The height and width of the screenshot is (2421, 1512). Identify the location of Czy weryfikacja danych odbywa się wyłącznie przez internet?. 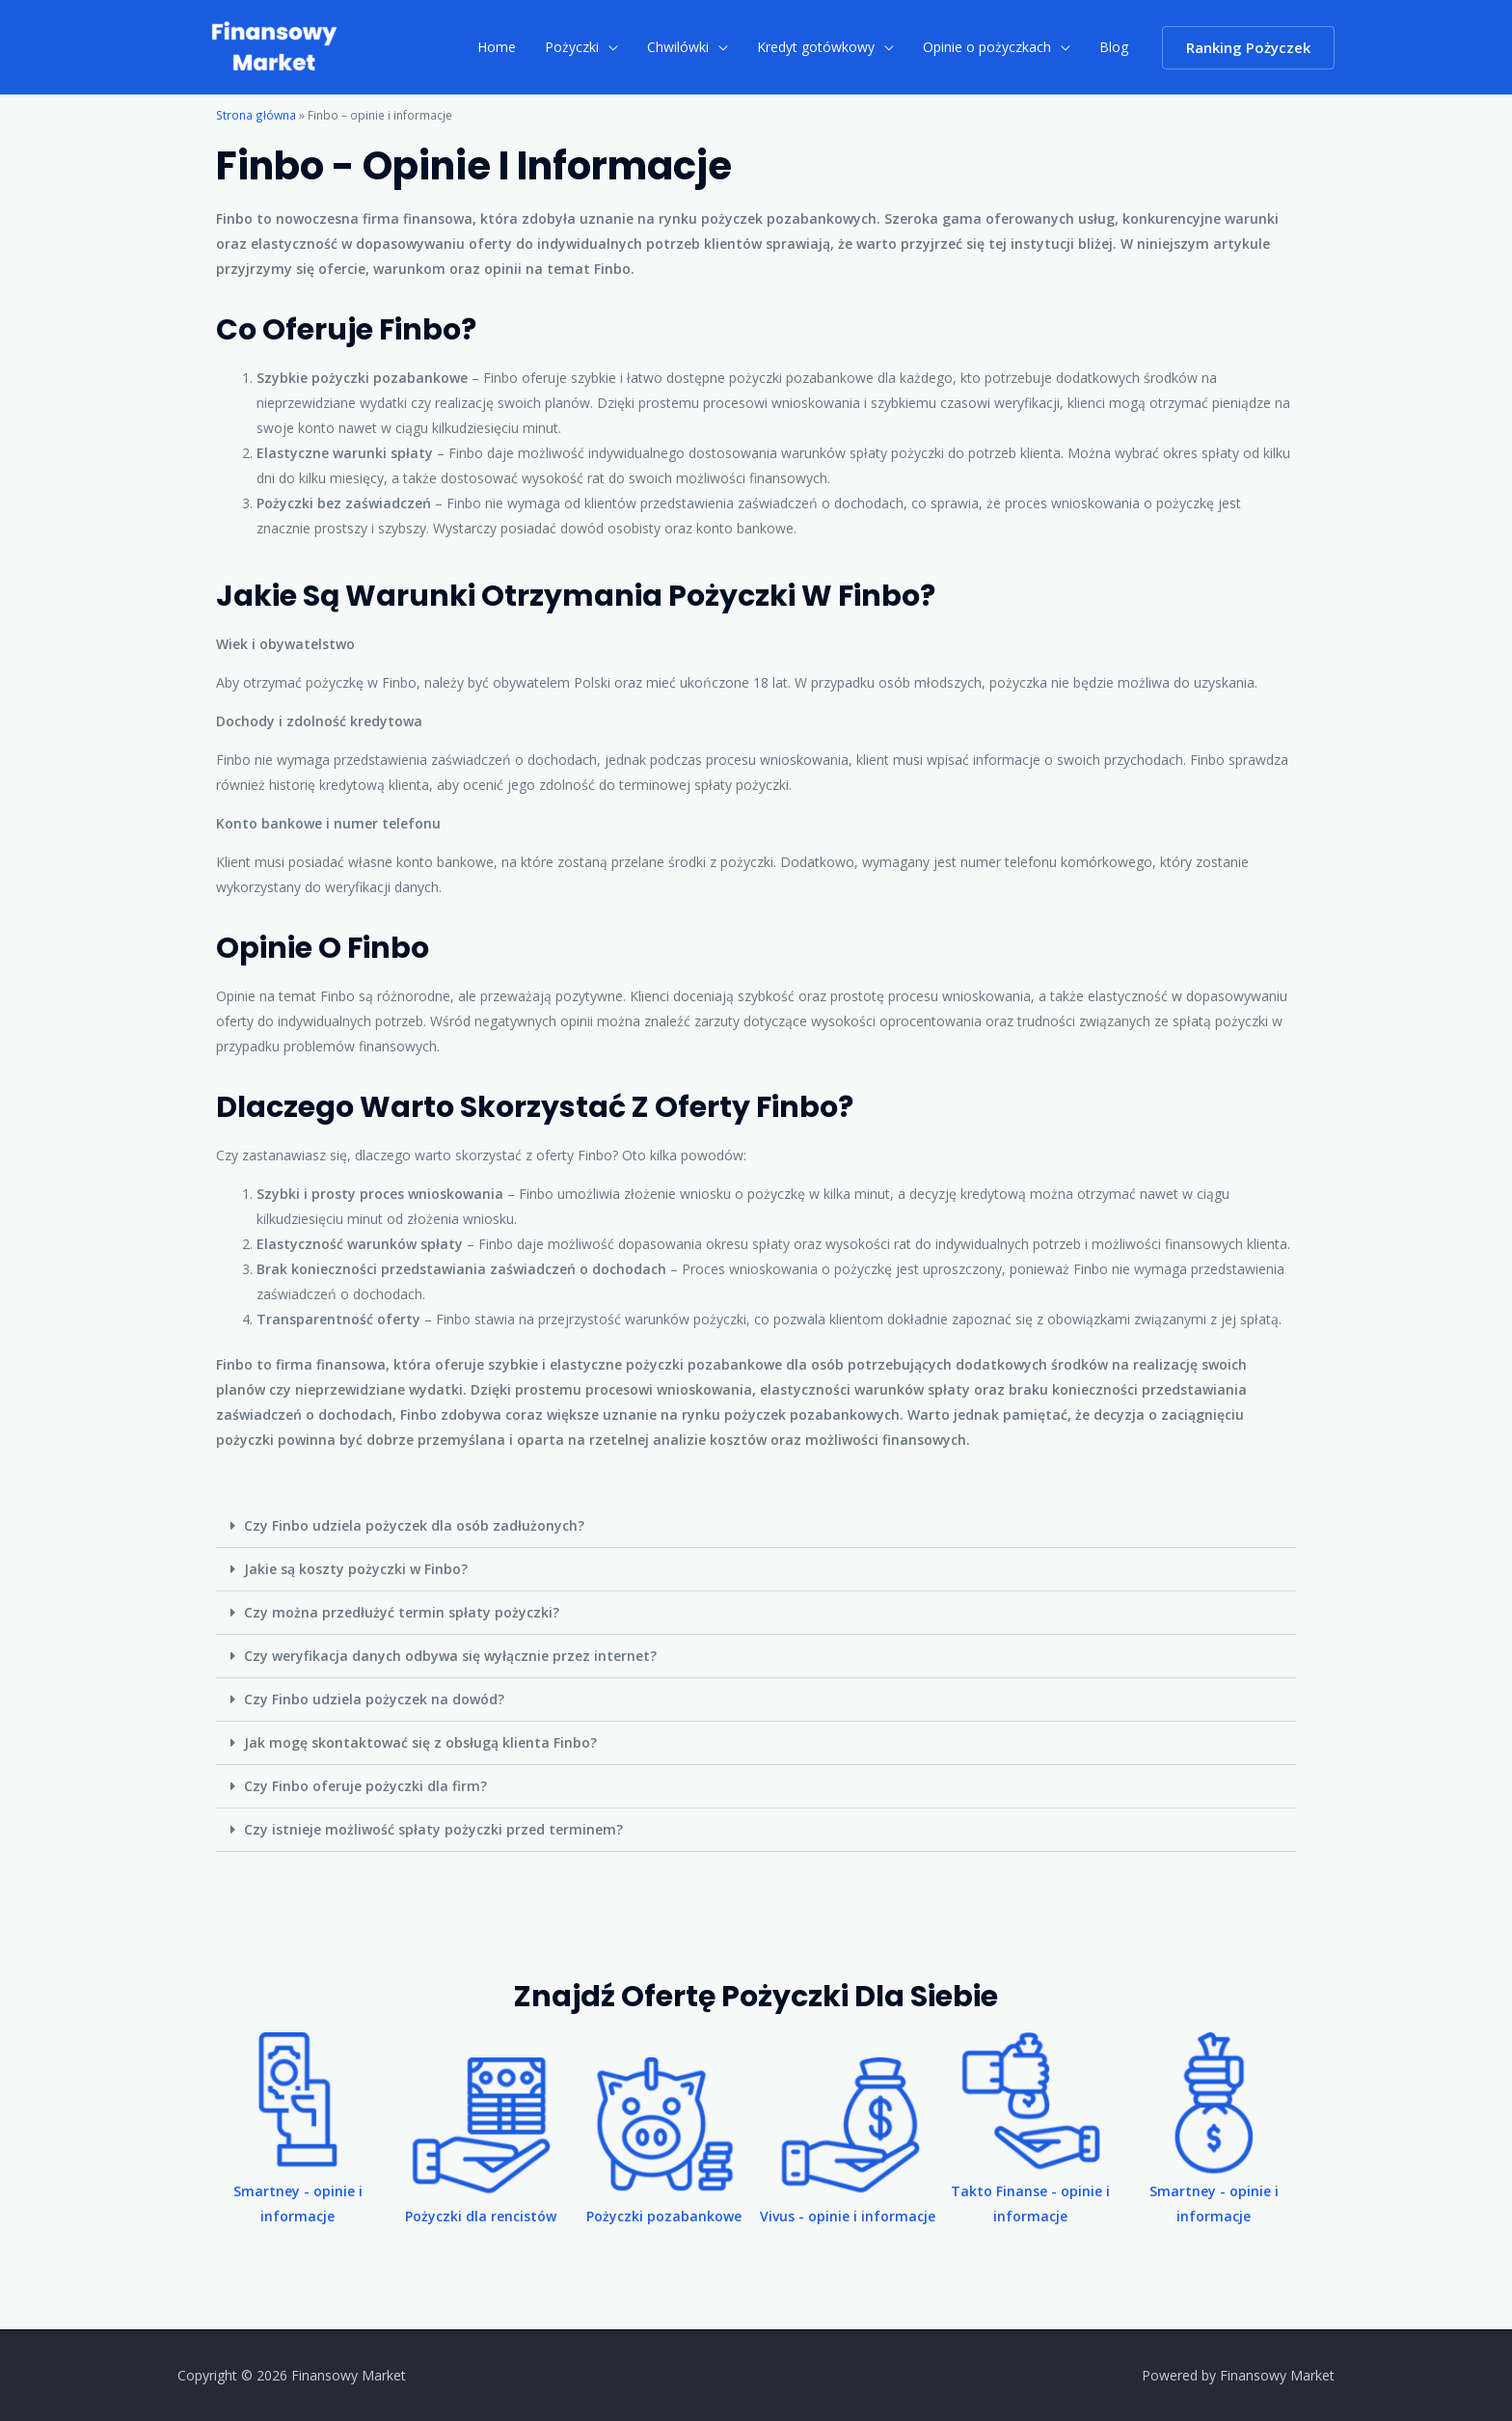
(450, 1655).